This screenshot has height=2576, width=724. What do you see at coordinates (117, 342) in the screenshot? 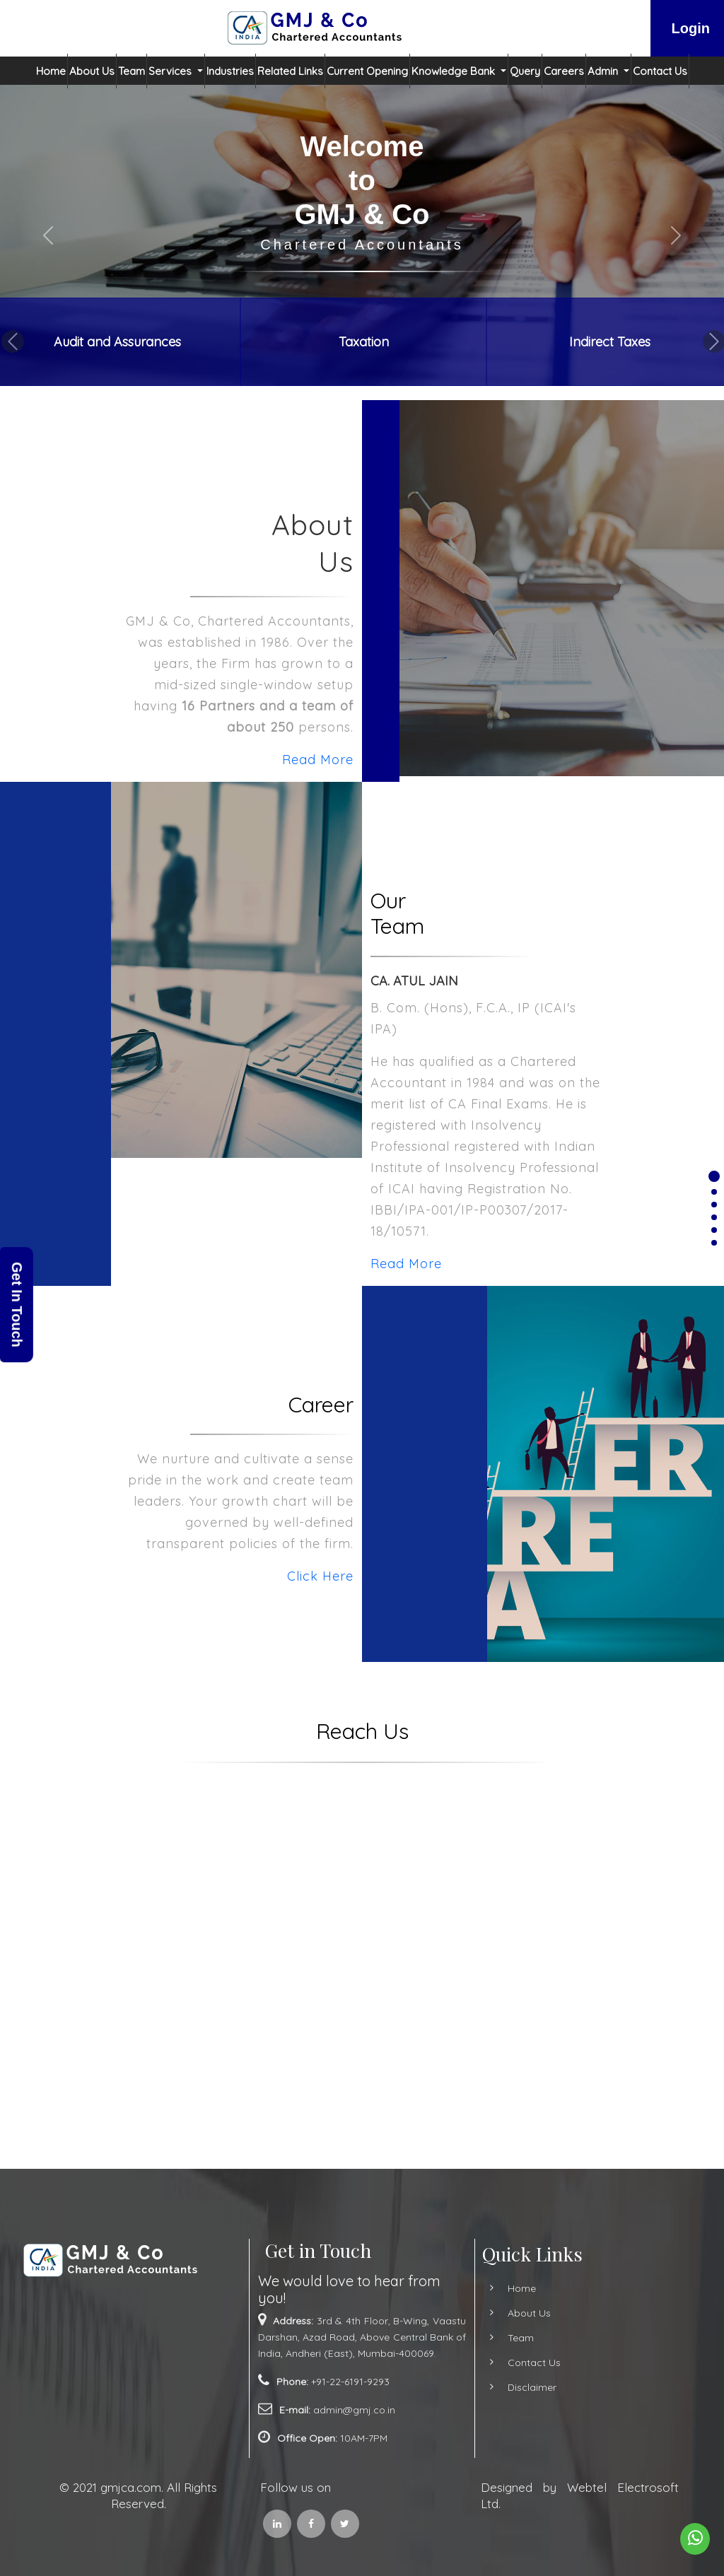
I see `Audit and Assurances` at bounding box center [117, 342].